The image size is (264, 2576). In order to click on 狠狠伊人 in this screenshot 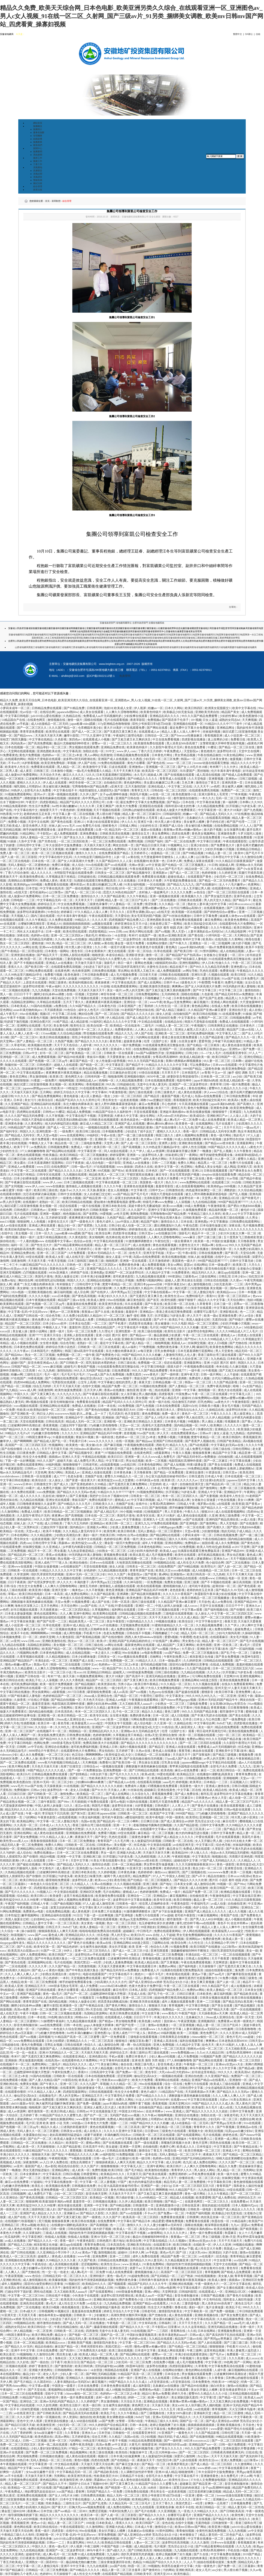, I will do `click(62, 1496)`.